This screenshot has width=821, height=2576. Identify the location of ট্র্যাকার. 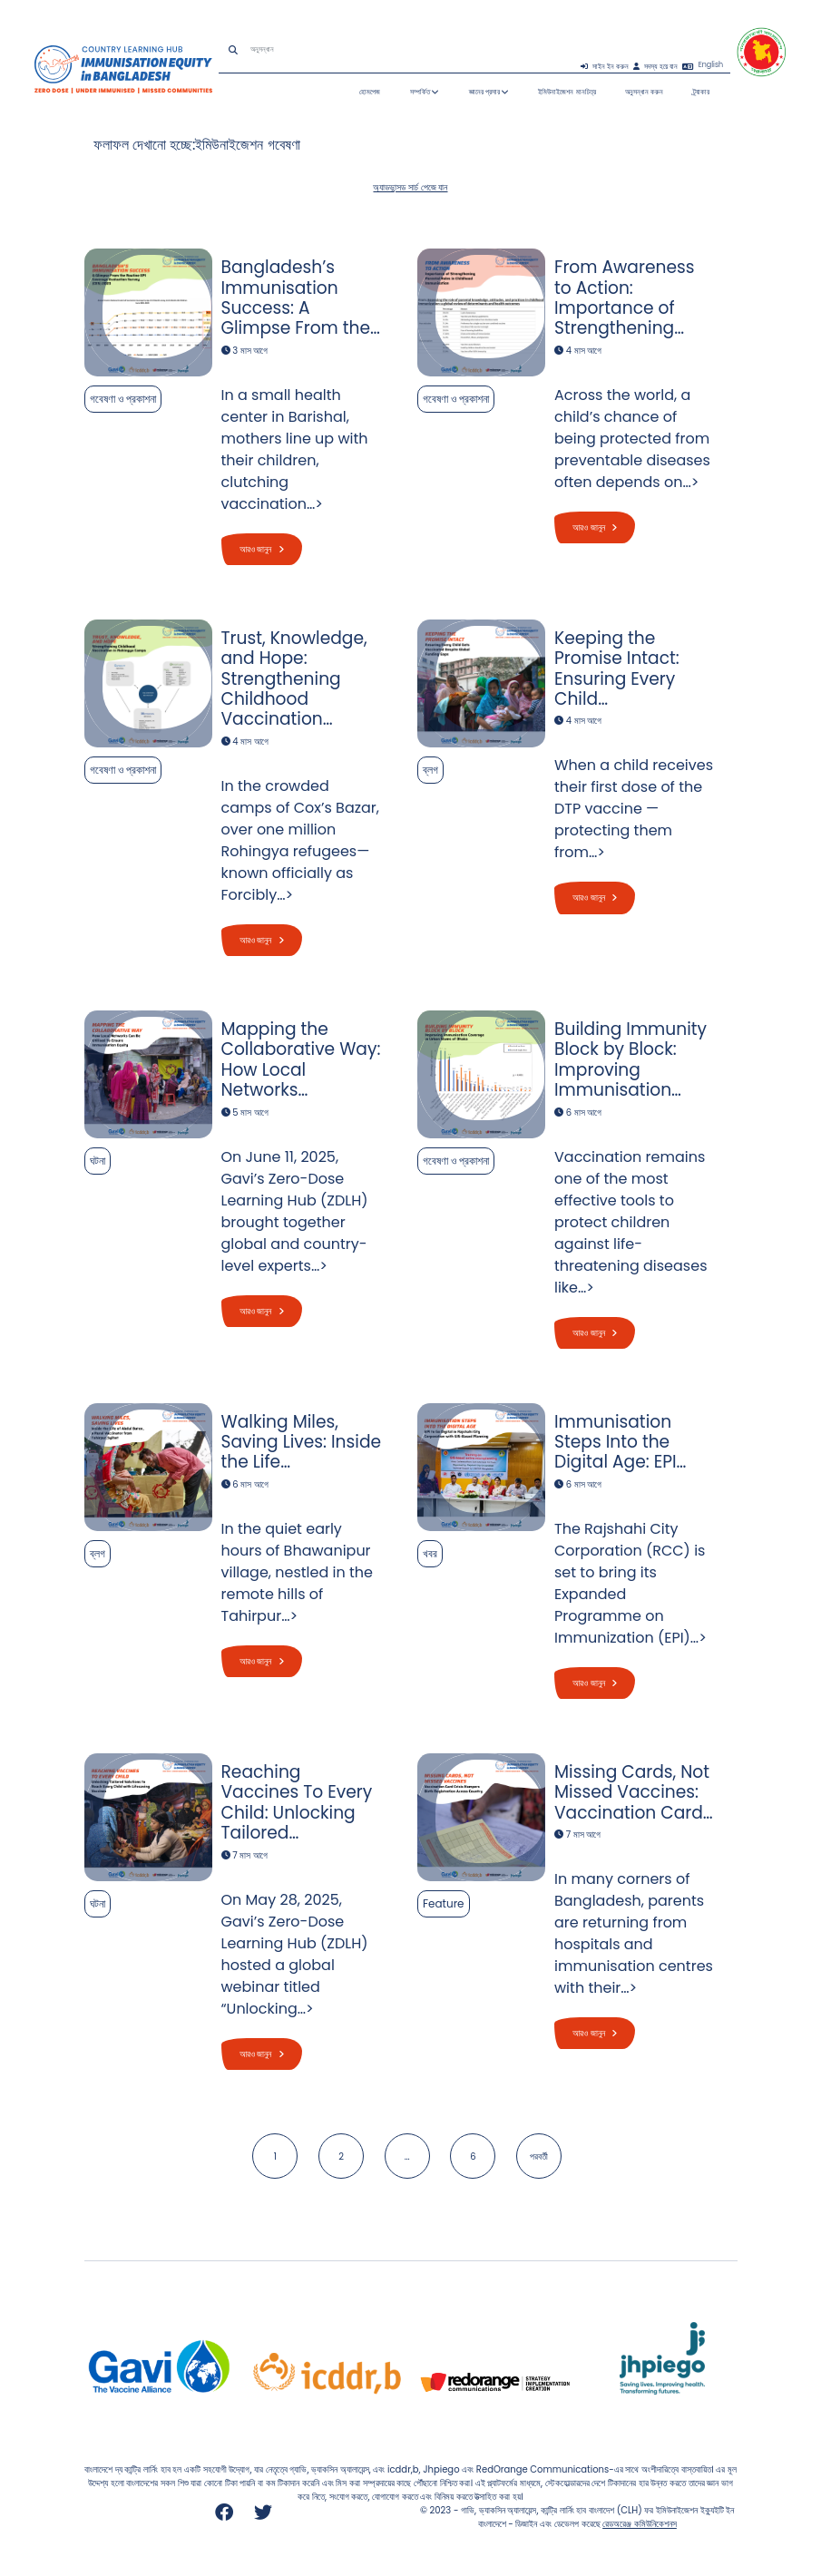
(701, 92).